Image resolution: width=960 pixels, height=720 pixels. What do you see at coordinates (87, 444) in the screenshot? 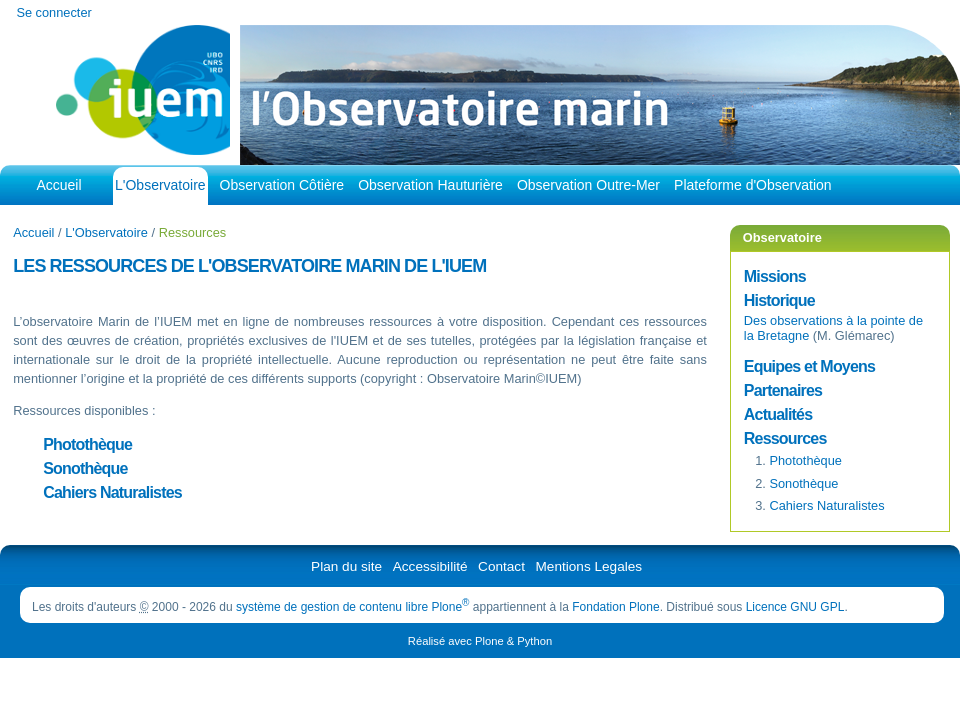
I see `Photothèque` at bounding box center [87, 444].